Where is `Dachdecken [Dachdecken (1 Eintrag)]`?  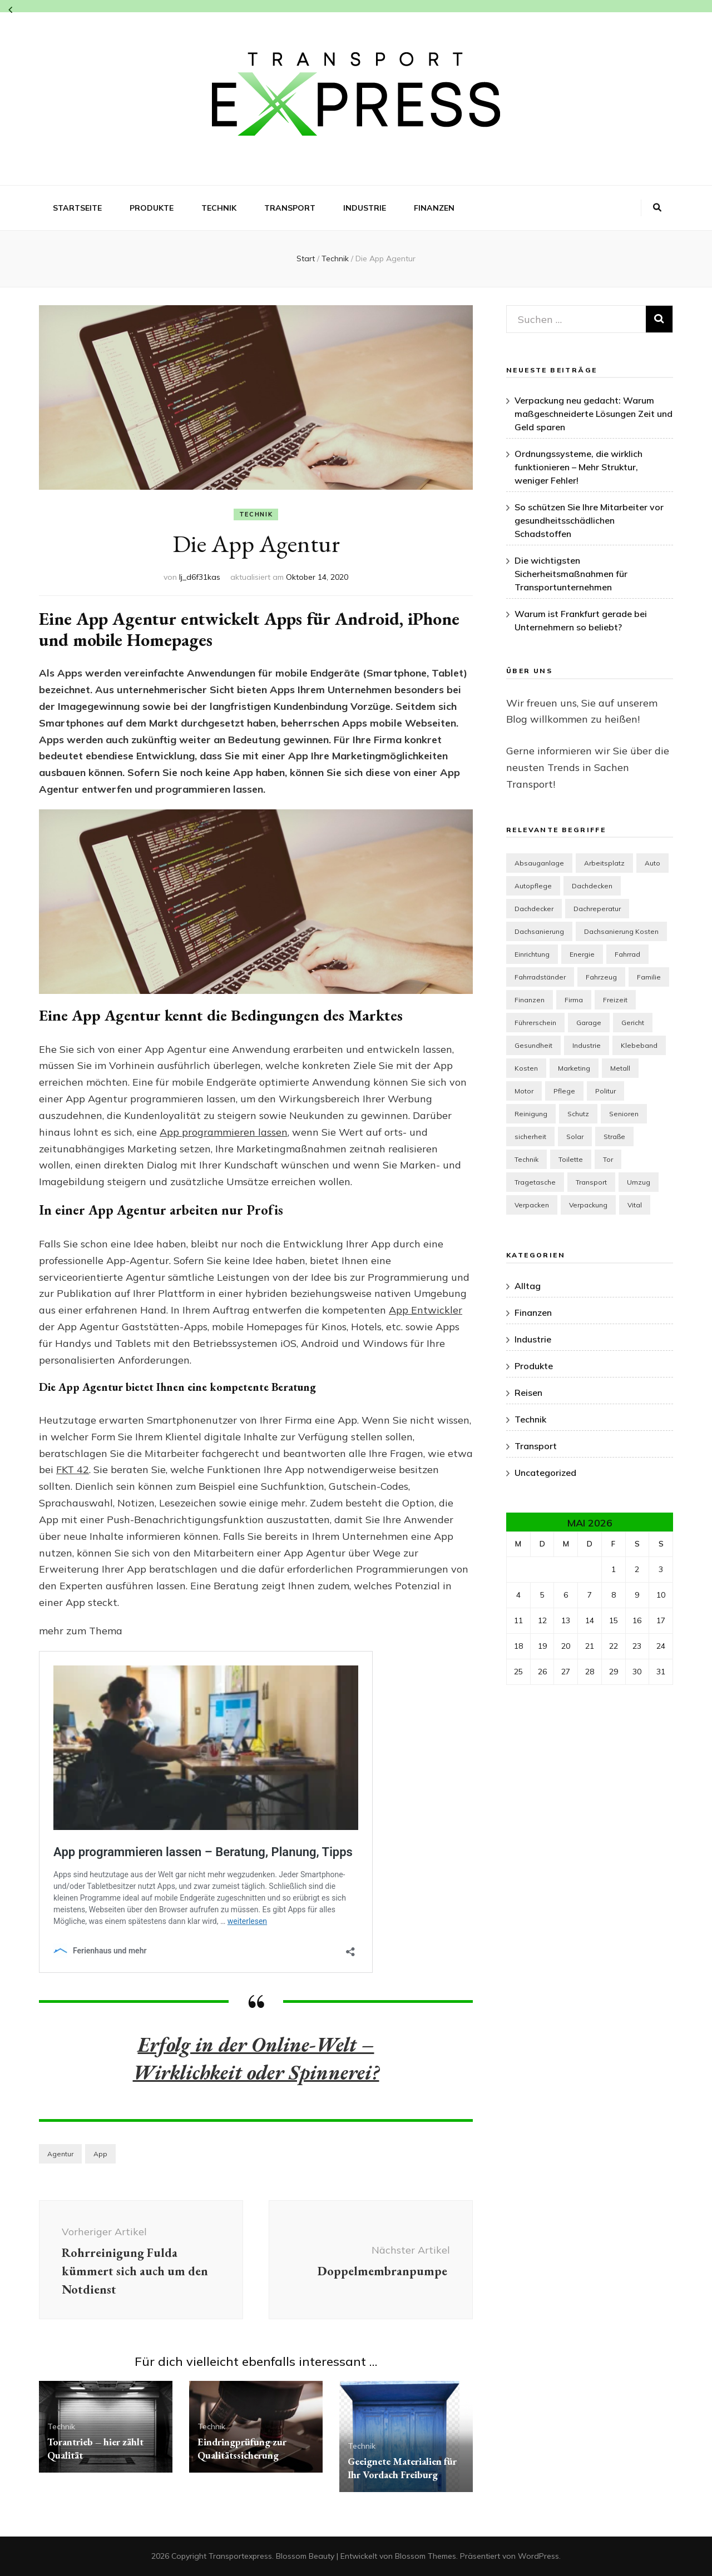
Dachdecken [Dachdecken (1 Eintrag)] is located at coordinates (592, 886).